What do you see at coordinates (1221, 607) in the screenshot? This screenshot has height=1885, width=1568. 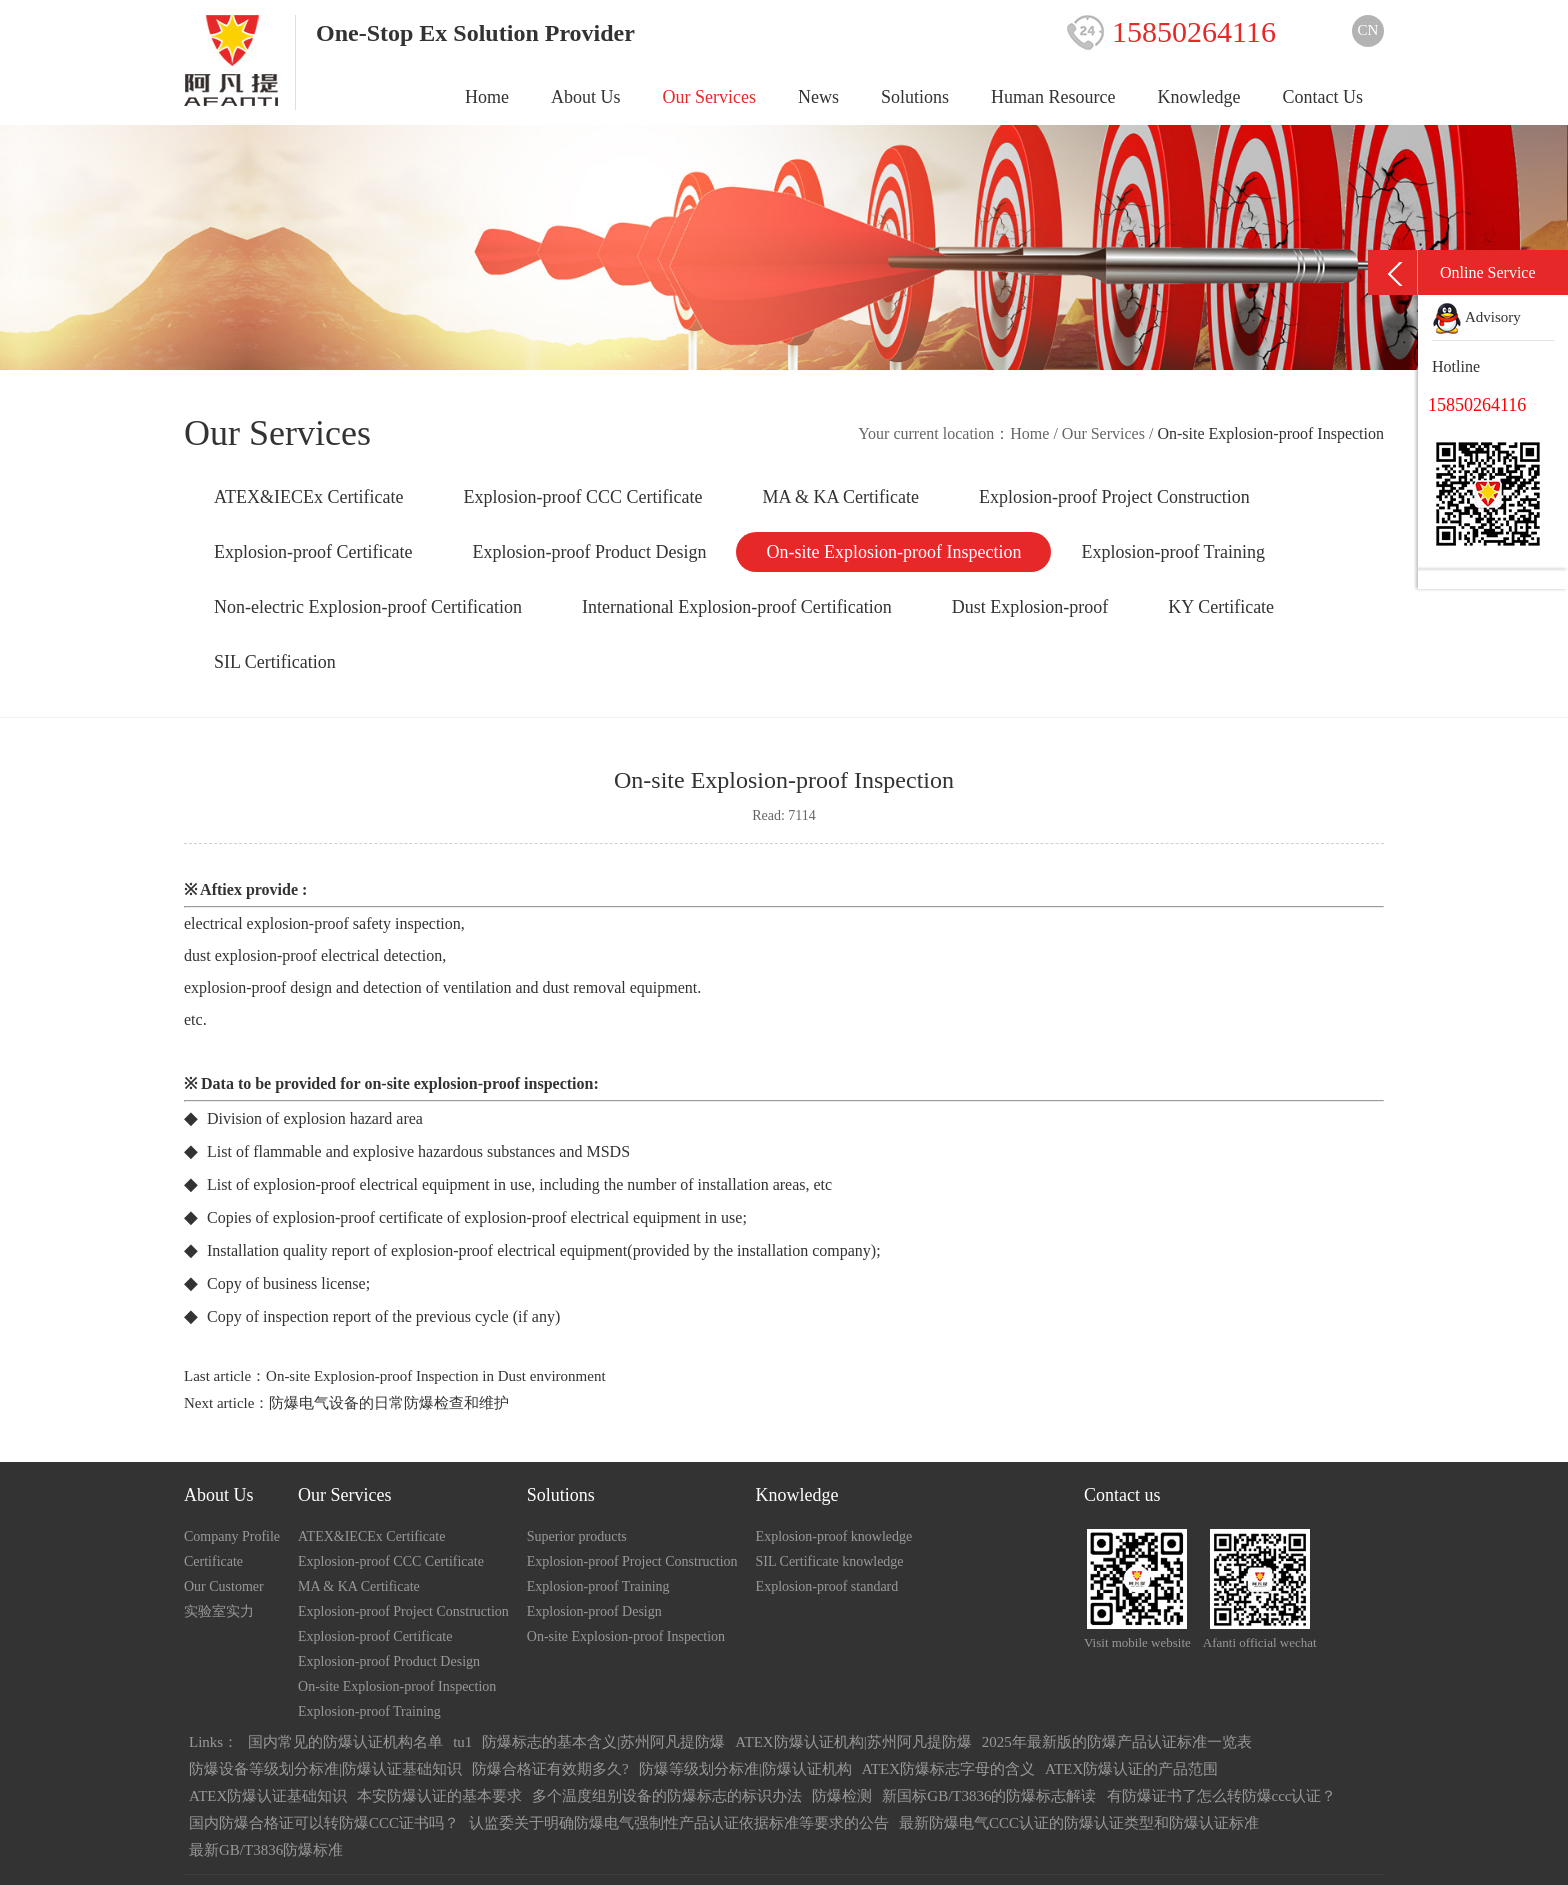 I see `KY Certificate` at bounding box center [1221, 607].